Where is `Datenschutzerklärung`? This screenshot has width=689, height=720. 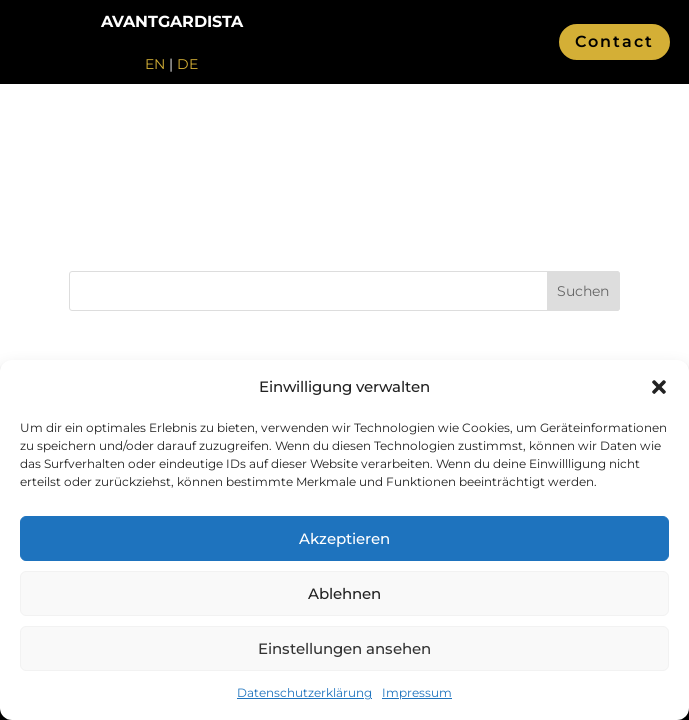 Datenschutzerklärung is located at coordinates (304, 692).